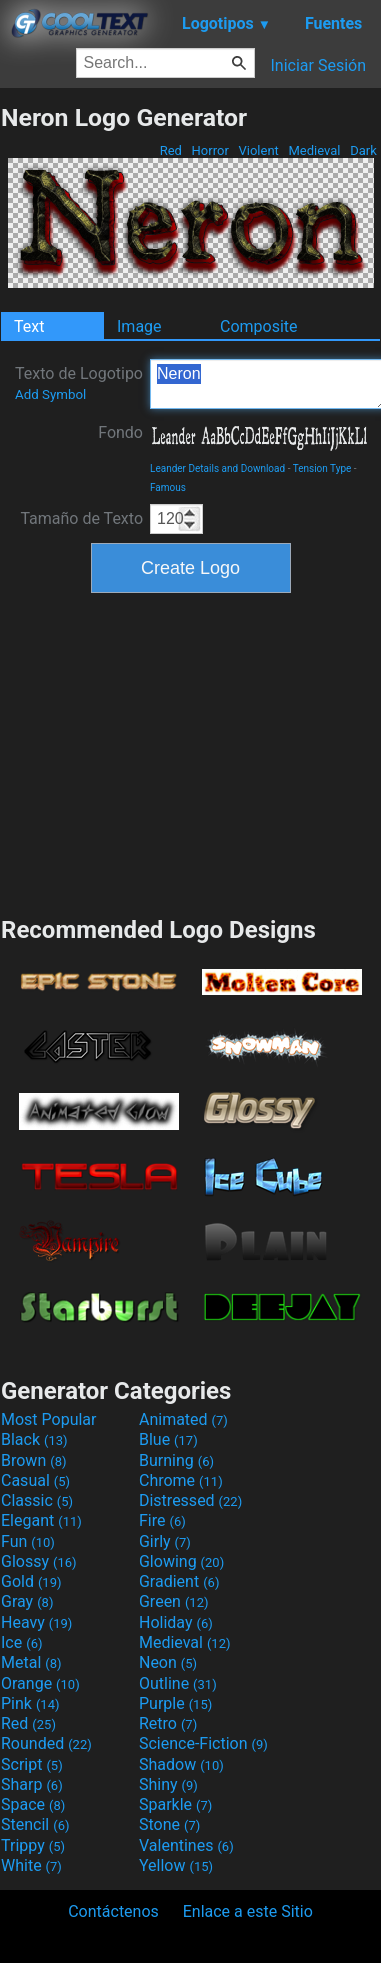 The image size is (381, 1963). Describe the element at coordinates (174, 1601) in the screenshot. I see `Green` at that location.